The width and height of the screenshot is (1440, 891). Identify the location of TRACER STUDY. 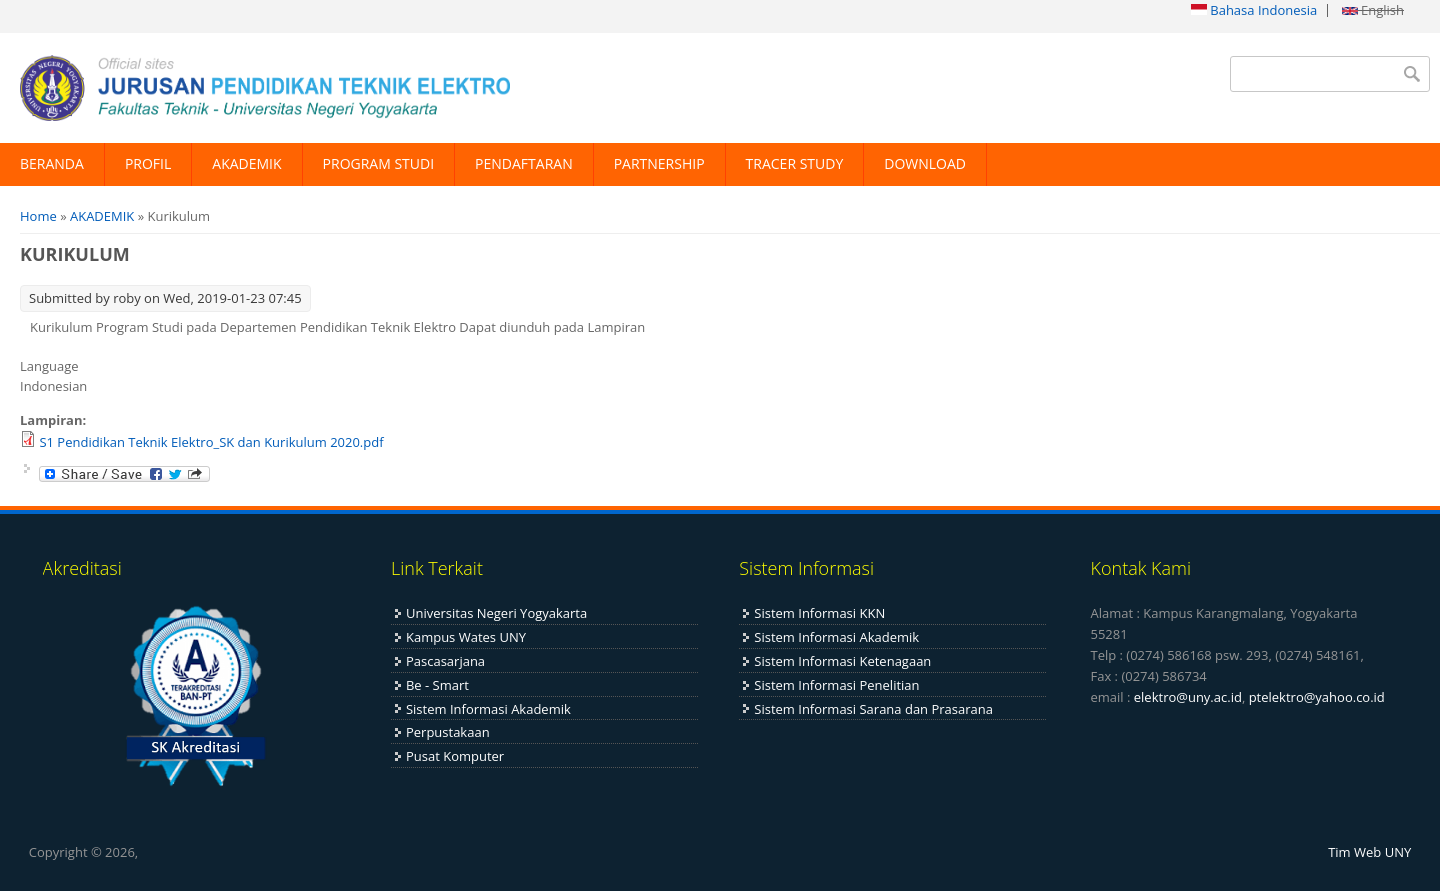
(795, 163).